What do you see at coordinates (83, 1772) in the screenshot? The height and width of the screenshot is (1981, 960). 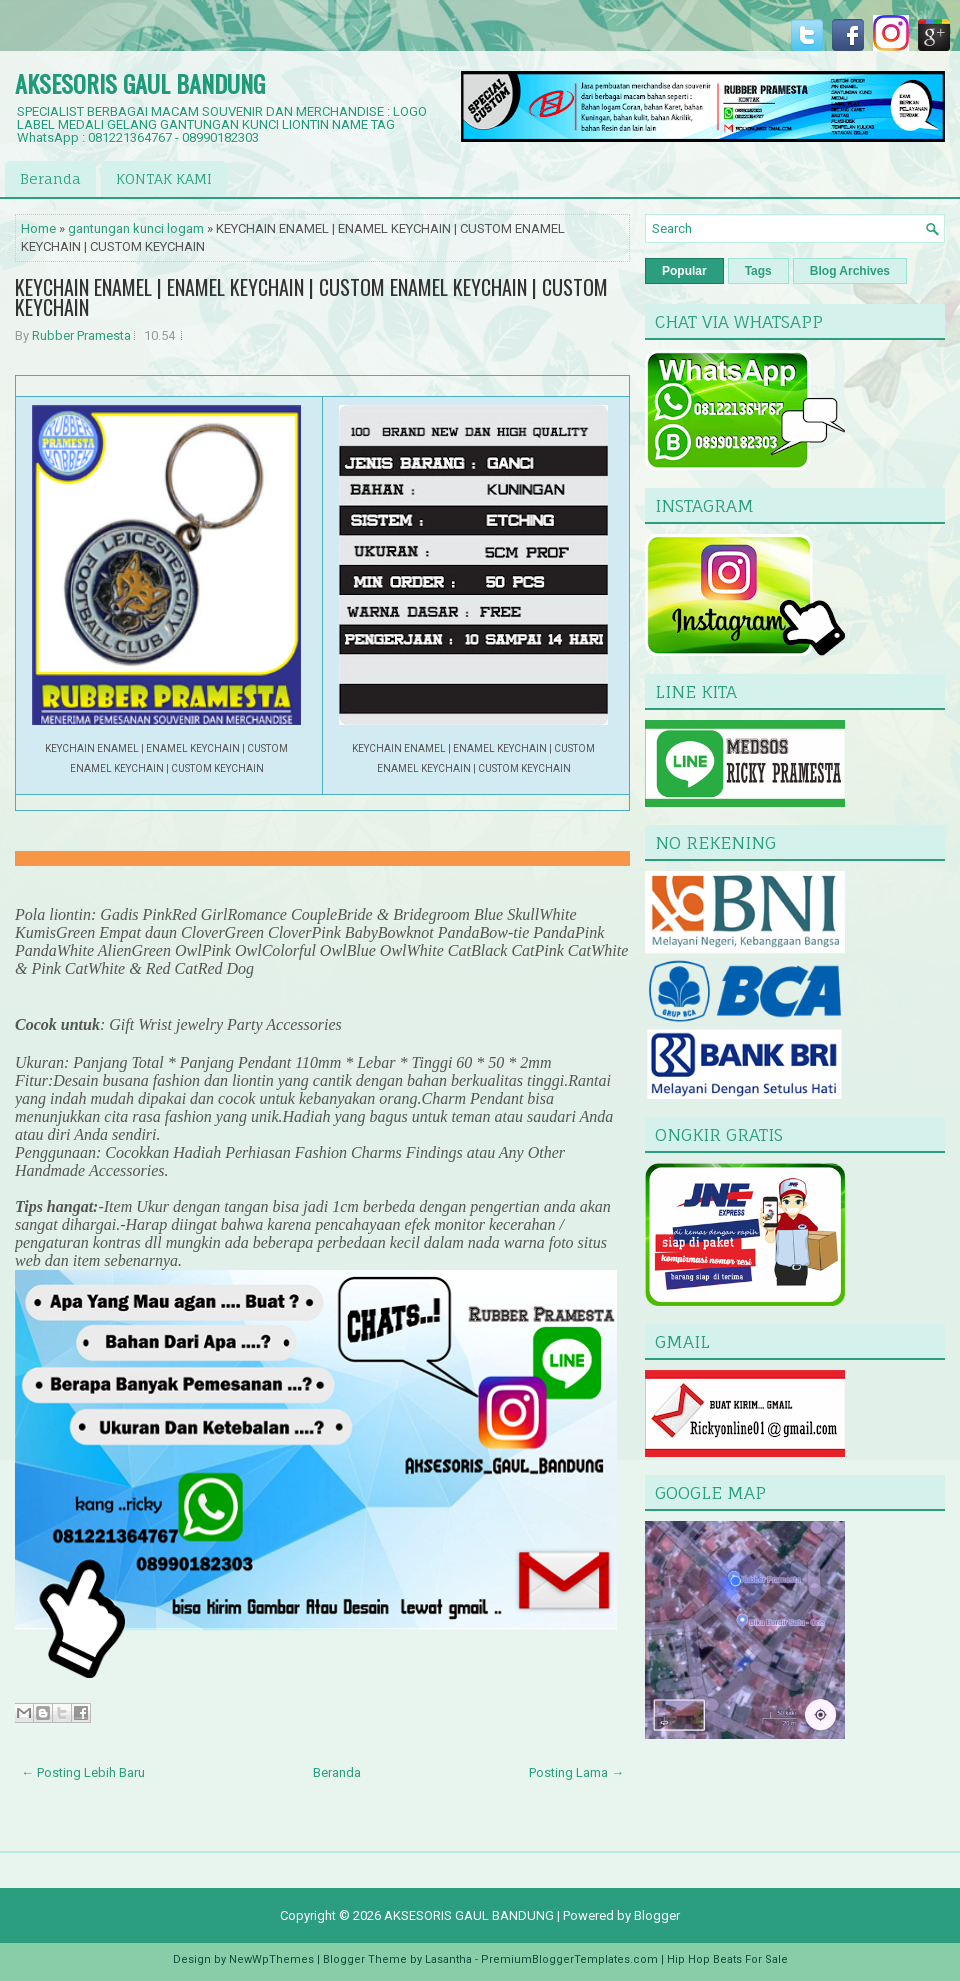 I see `← Posting Lebih Baru` at bounding box center [83, 1772].